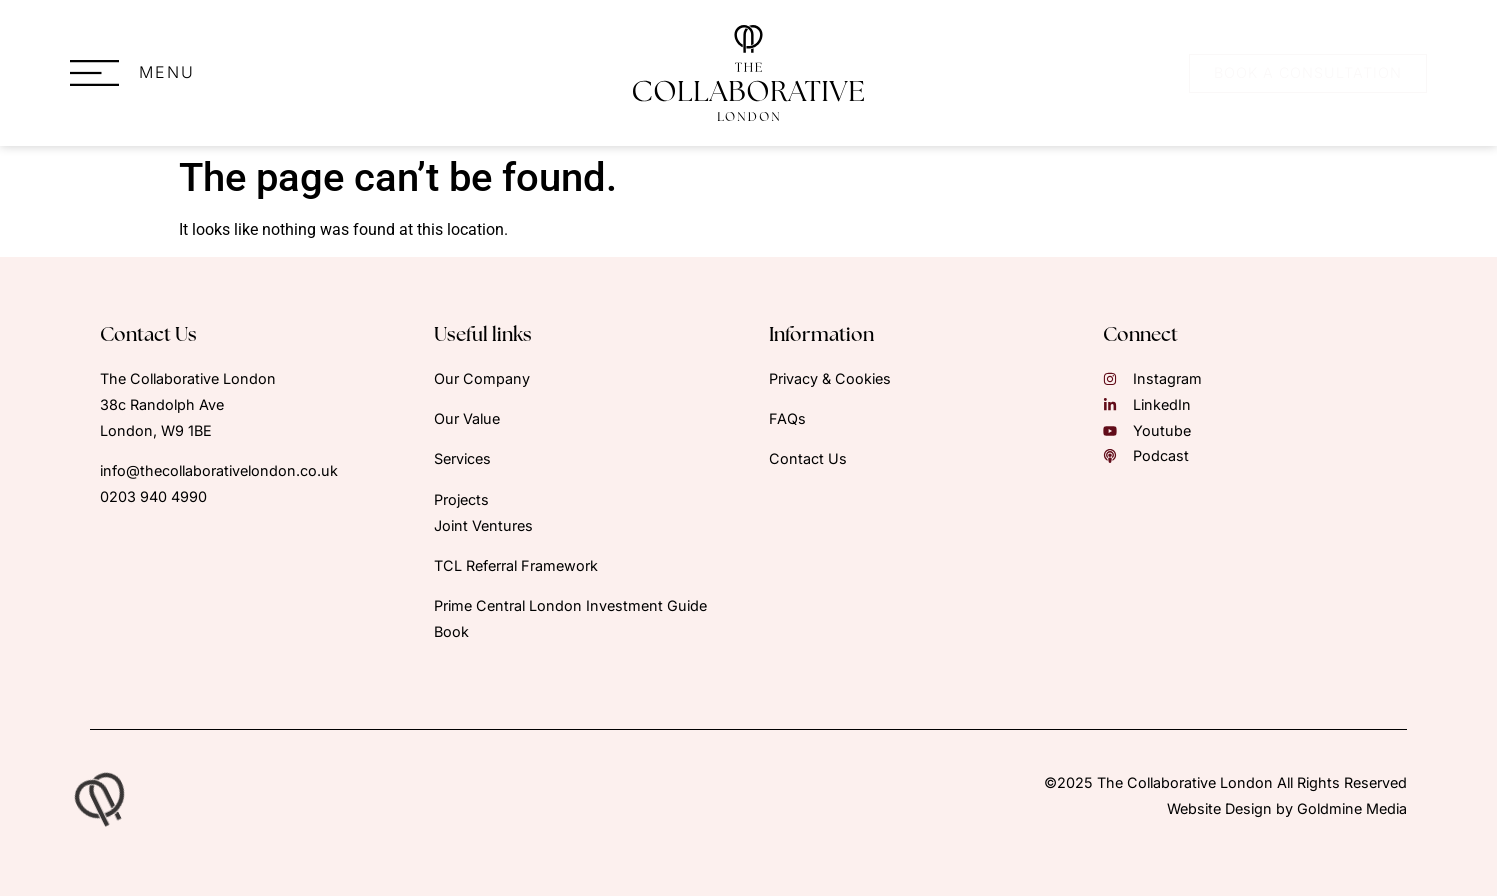 The height and width of the screenshot is (896, 1497). Describe the element at coordinates (518, 565) in the screenshot. I see `TCL` at that location.